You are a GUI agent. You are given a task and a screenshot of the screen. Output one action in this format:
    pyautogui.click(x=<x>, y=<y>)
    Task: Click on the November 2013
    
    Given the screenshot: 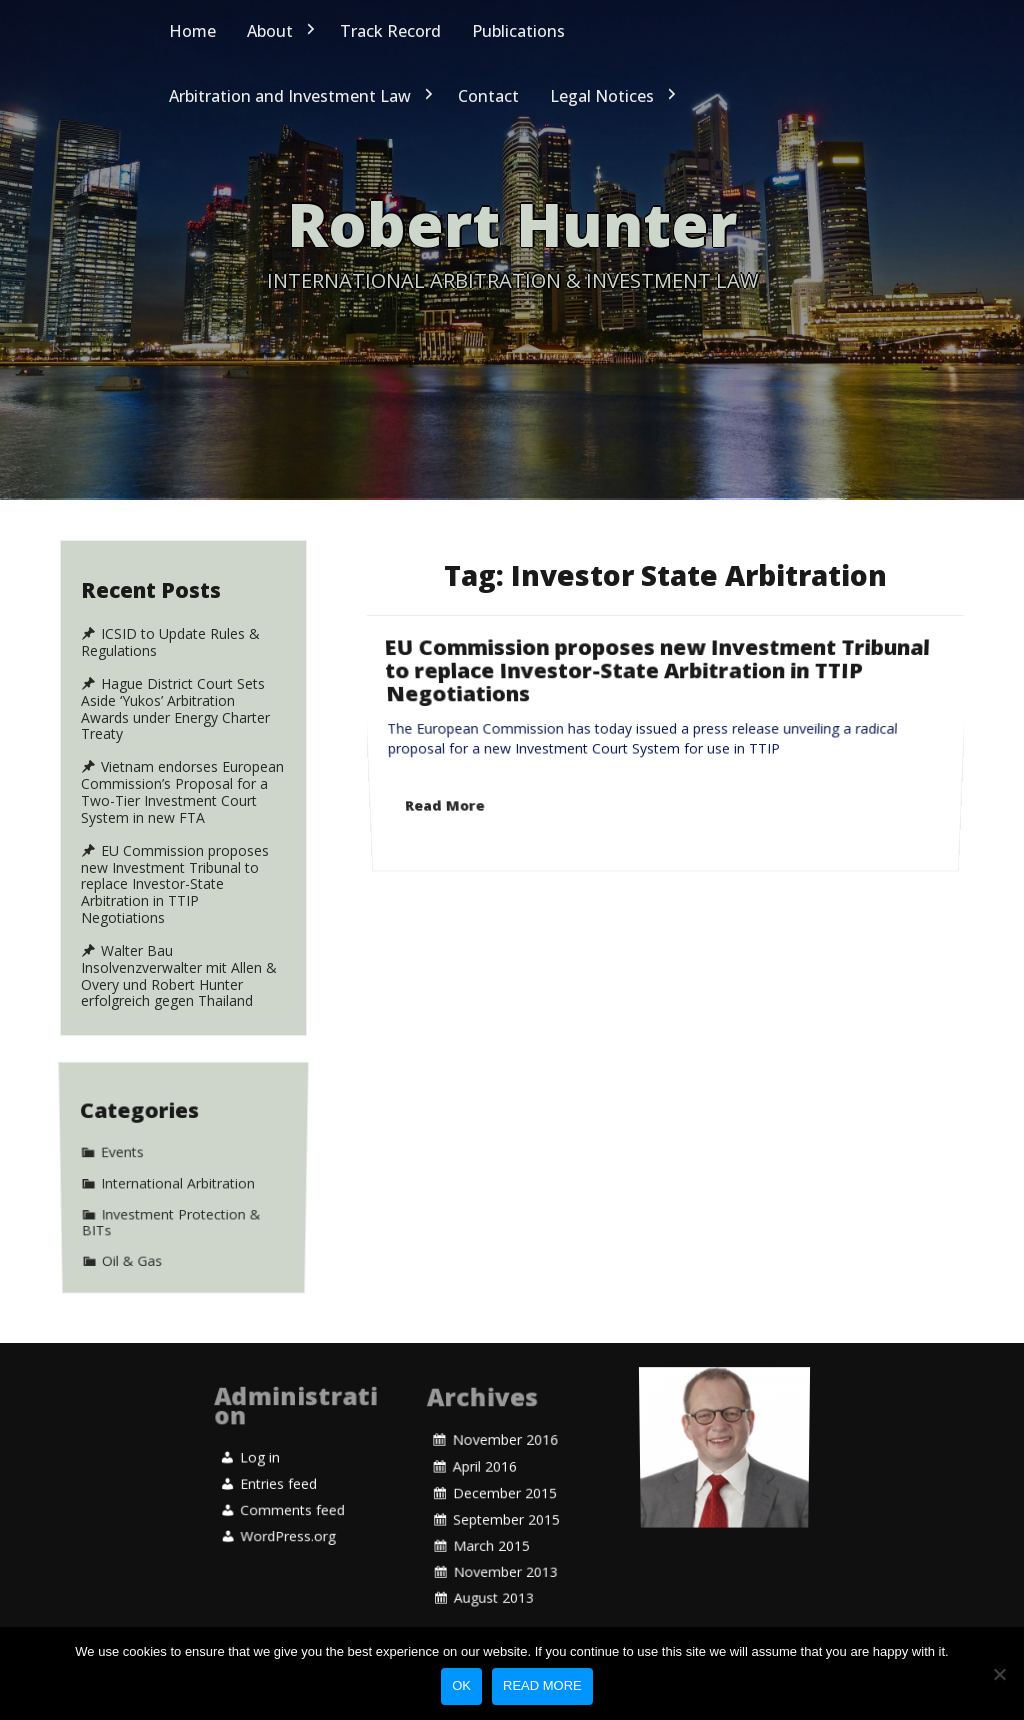 What is the action you would take?
    pyautogui.click(x=505, y=1520)
    